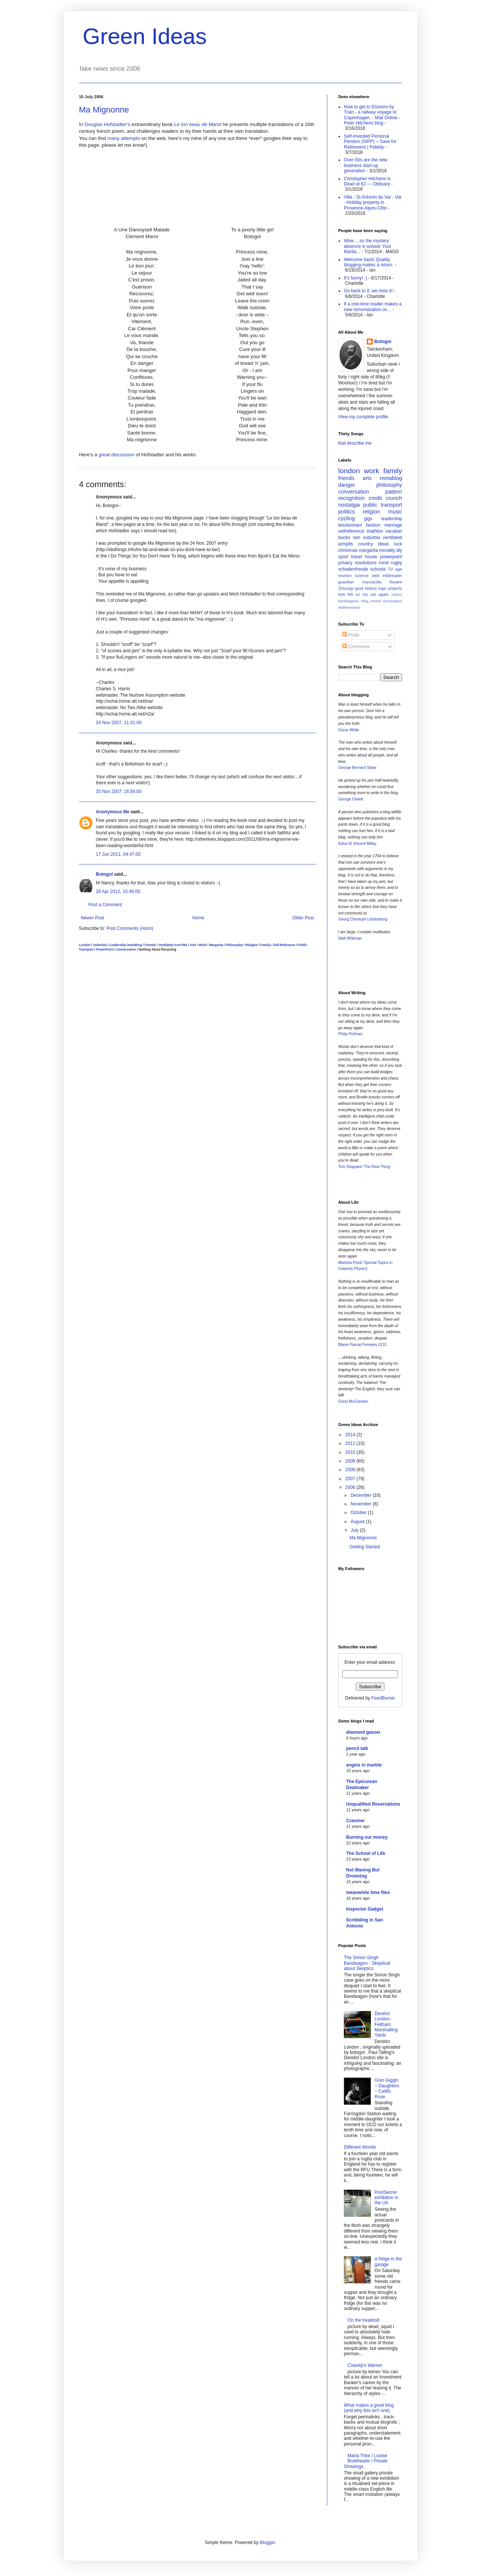  What do you see at coordinates (365, 1853) in the screenshot?
I see `The School of Life` at bounding box center [365, 1853].